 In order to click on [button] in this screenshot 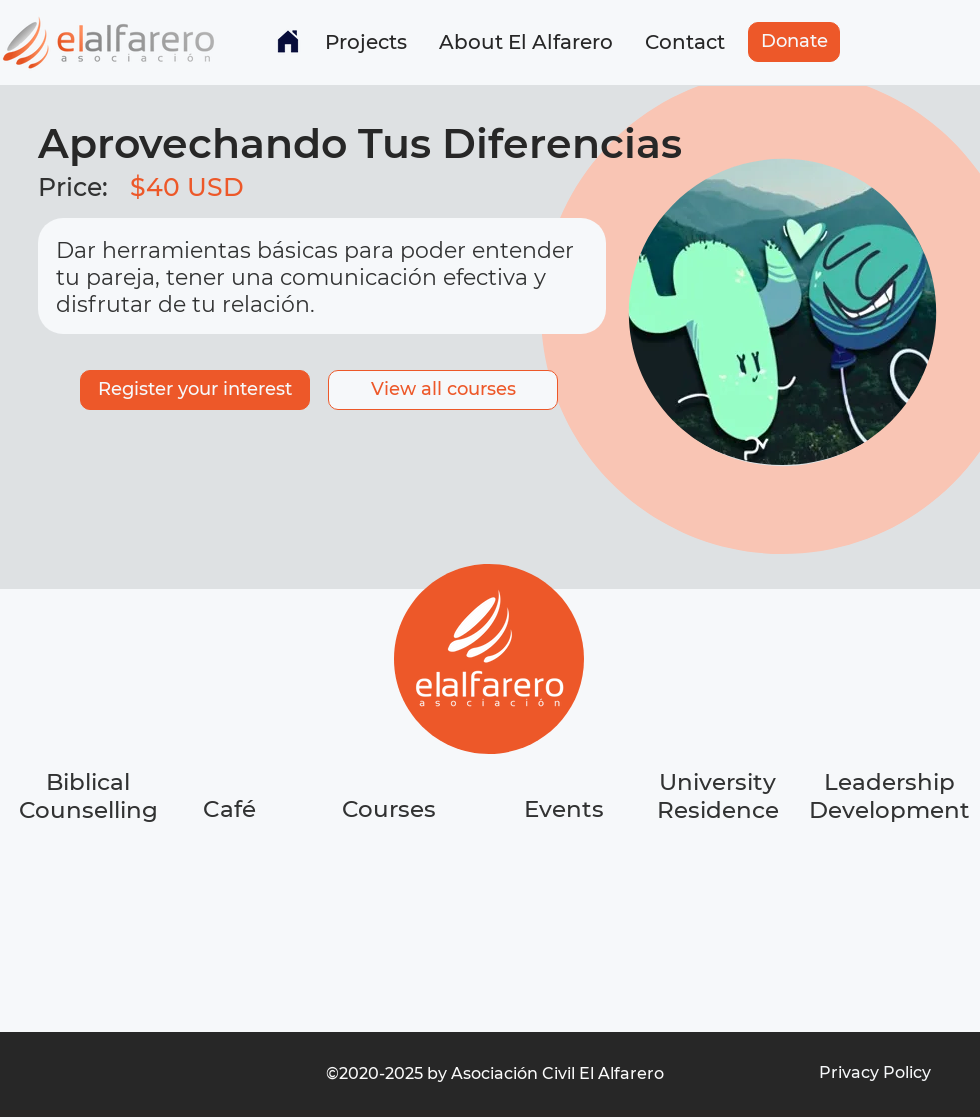, I will do `click(366, 42)`.